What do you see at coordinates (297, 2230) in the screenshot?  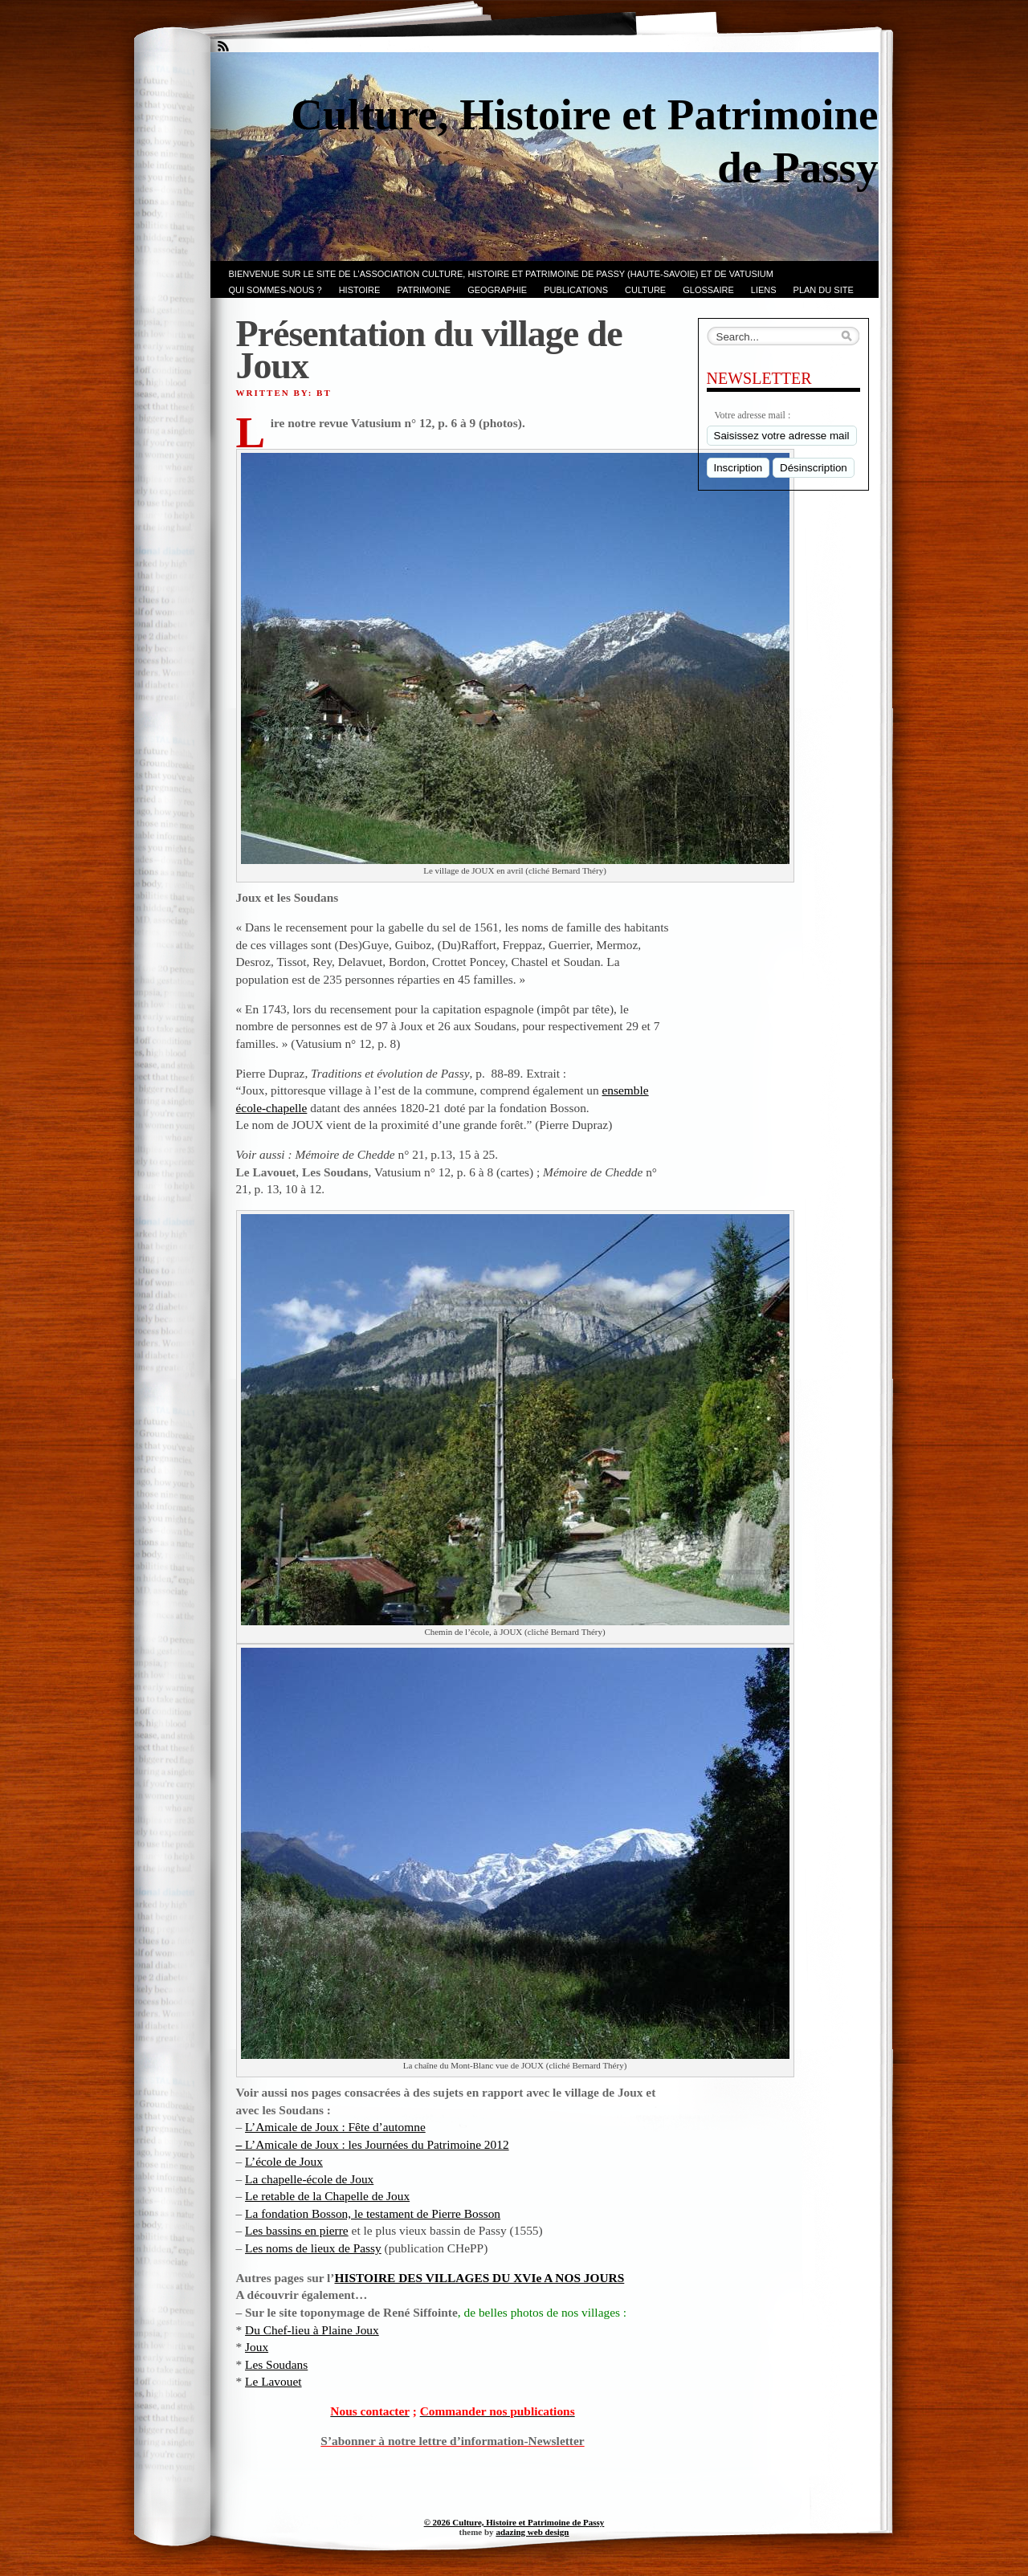 I see `Les bassins en pierre` at bounding box center [297, 2230].